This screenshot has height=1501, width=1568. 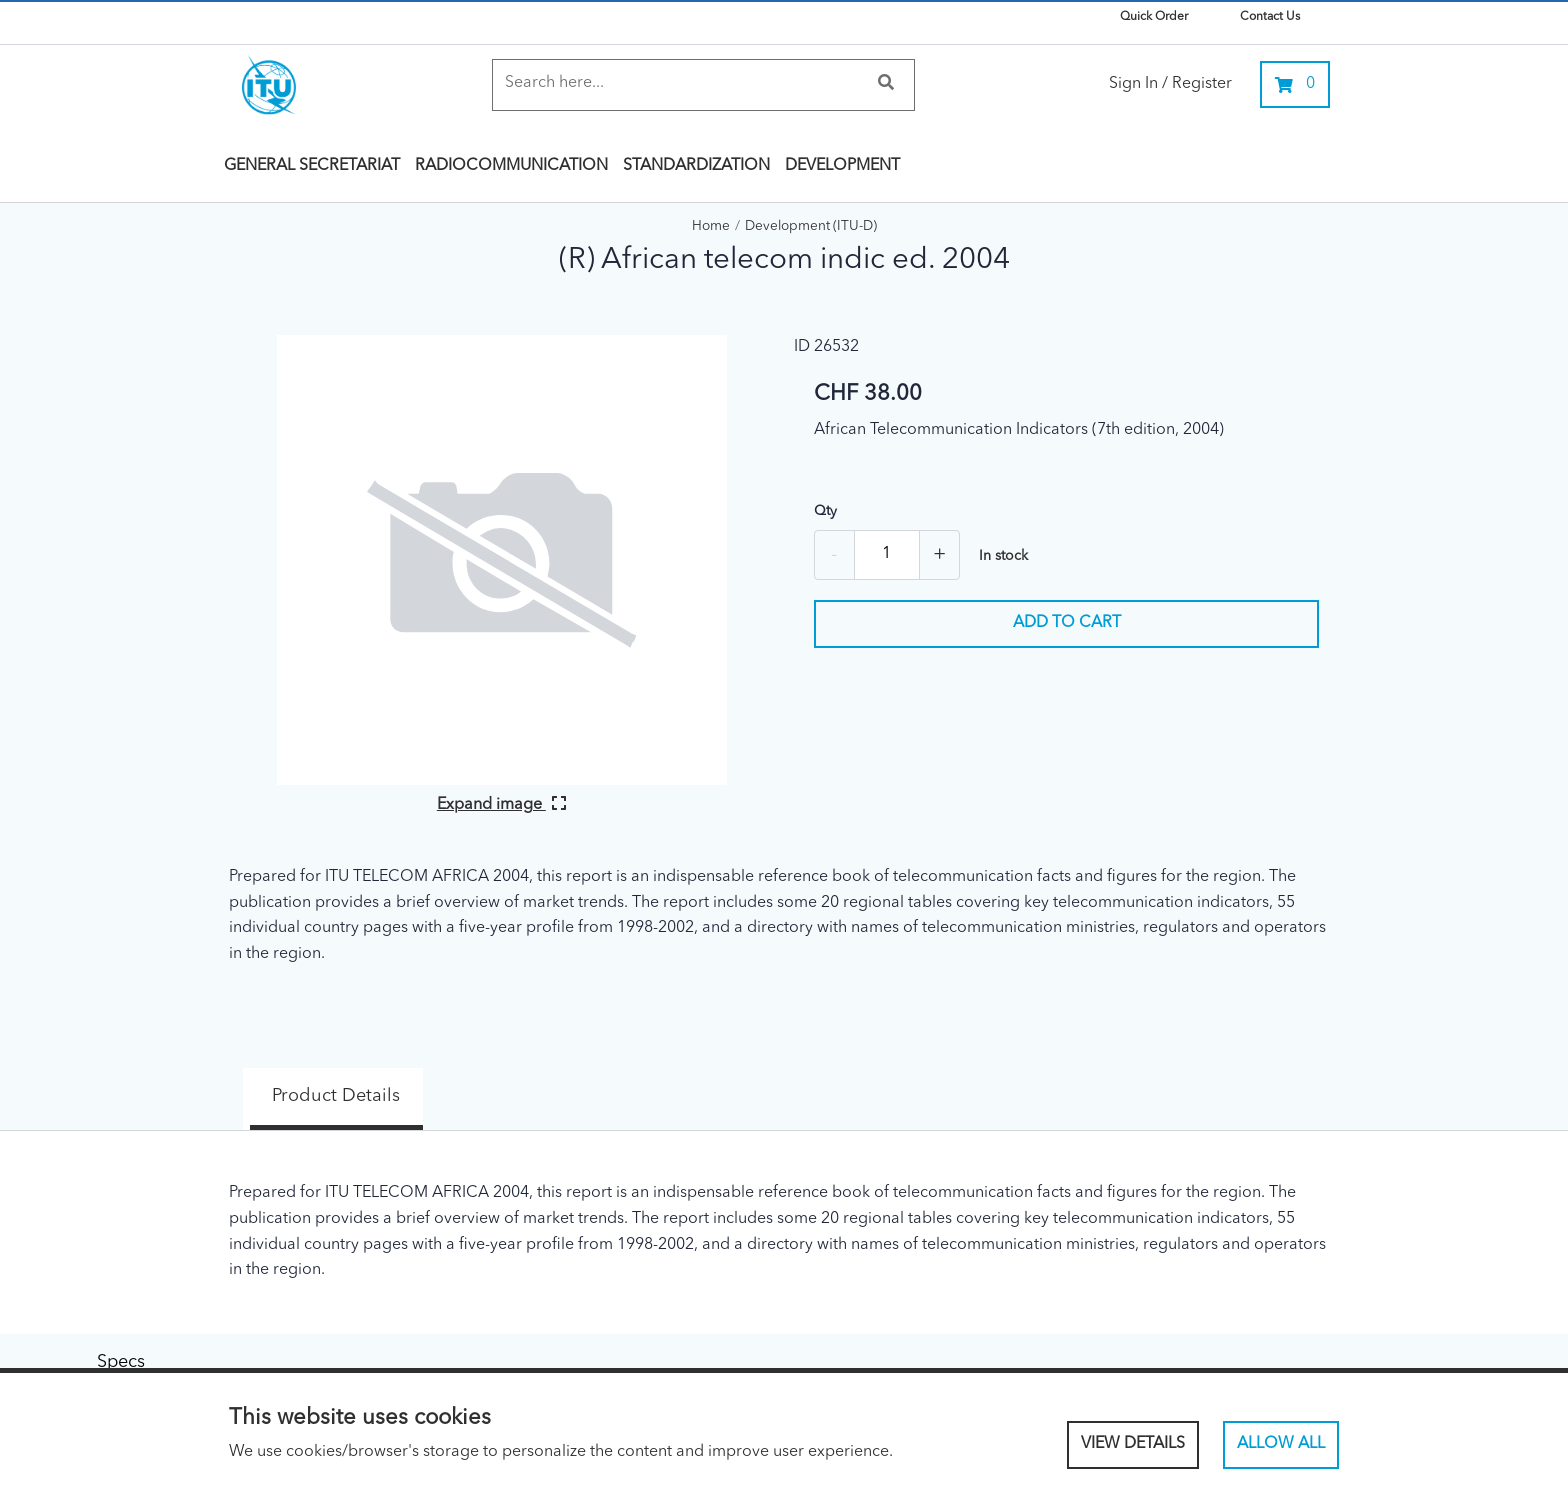 What do you see at coordinates (1067, 623) in the screenshot?
I see `Add to cart` at bounding box center [1067, 623].